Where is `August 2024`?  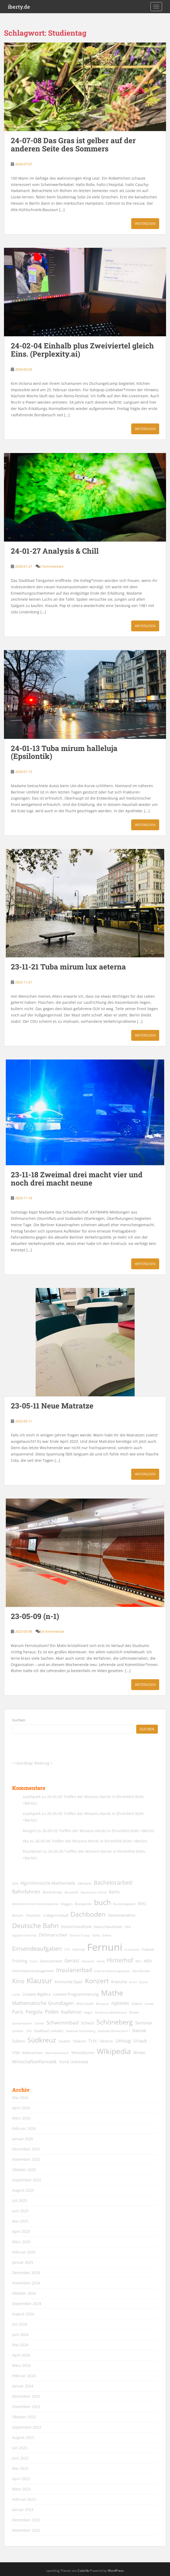
August 2024 is located at coordinates (23, 2313).